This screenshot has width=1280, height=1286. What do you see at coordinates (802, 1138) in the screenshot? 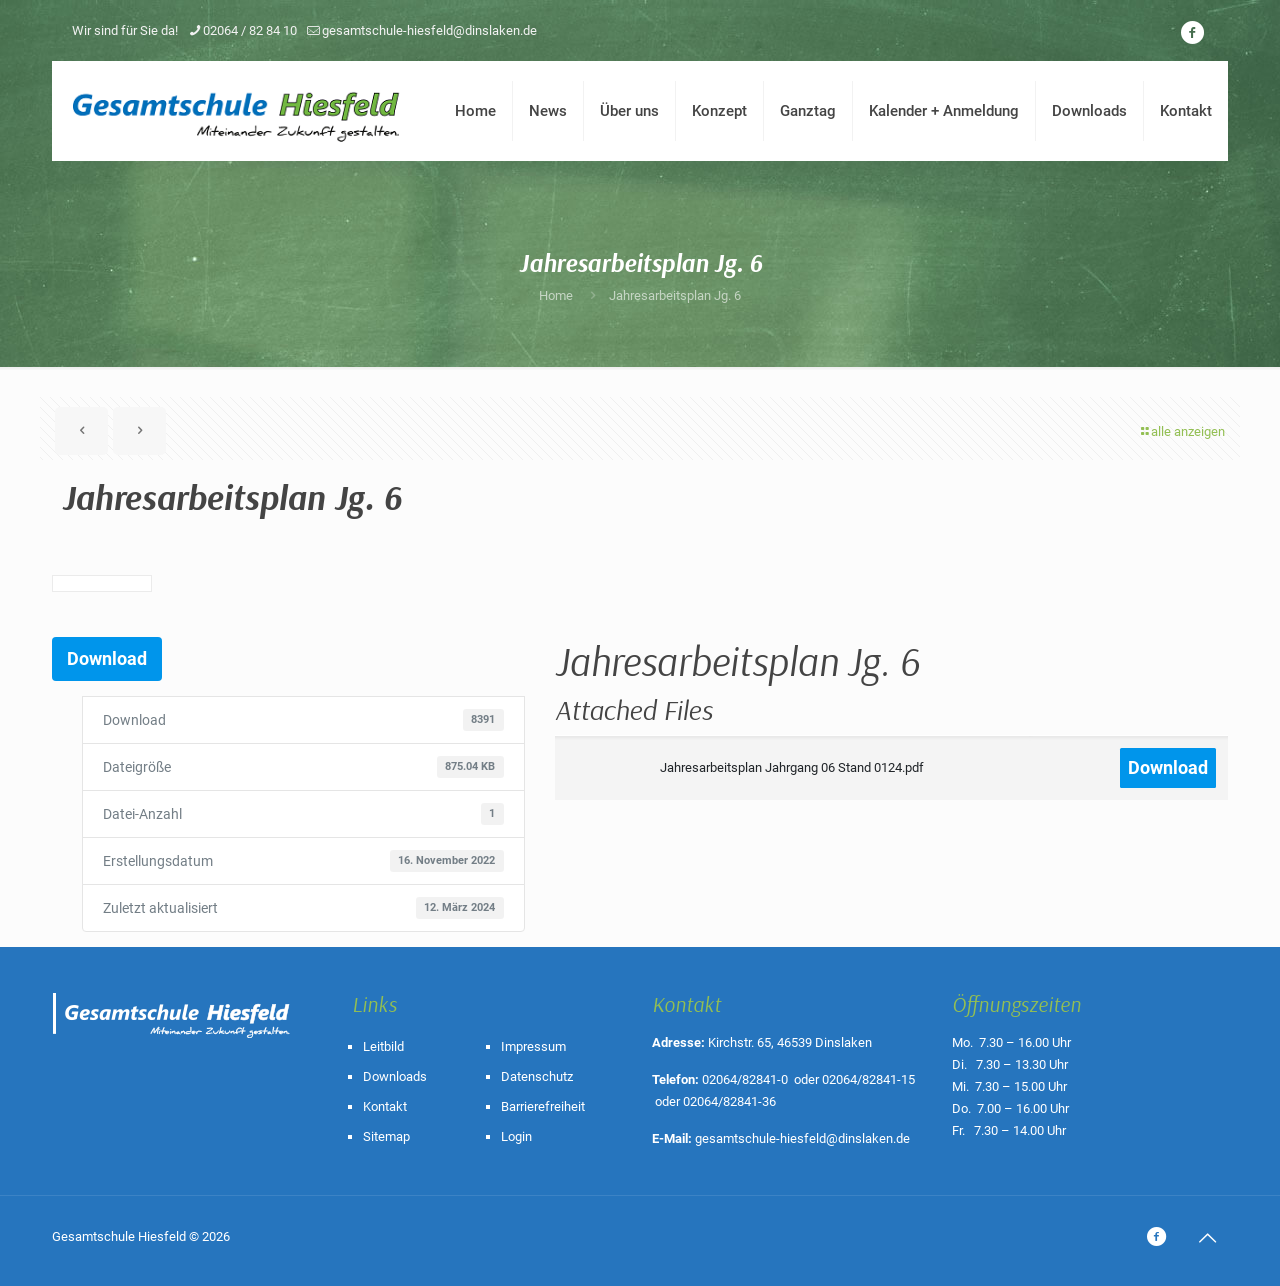
I see `gesamtschule-hiesfeld@dinslaken.de` at bounding box center [802, 1138].